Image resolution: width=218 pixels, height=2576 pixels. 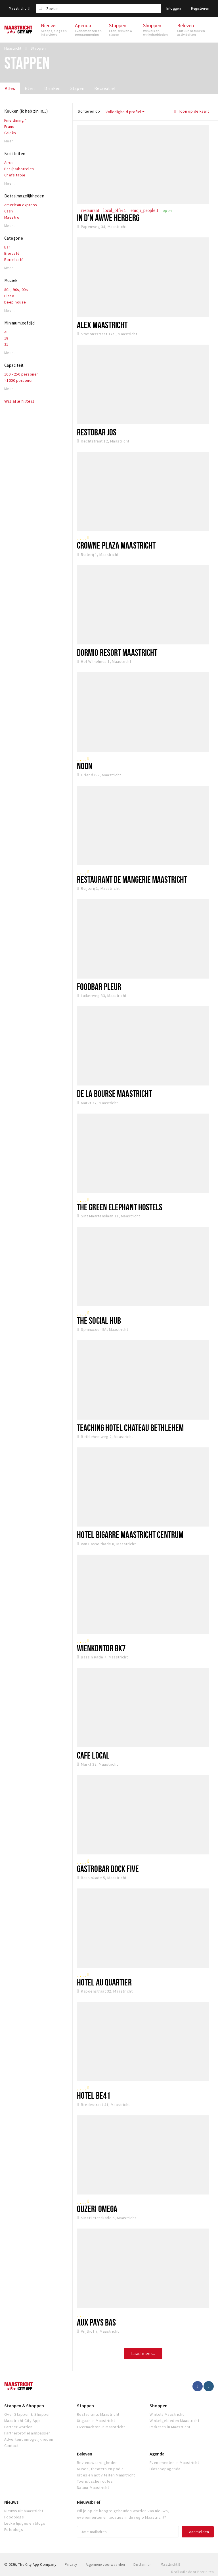 I want to click on Shoppen, so click(x=158, y=2405).